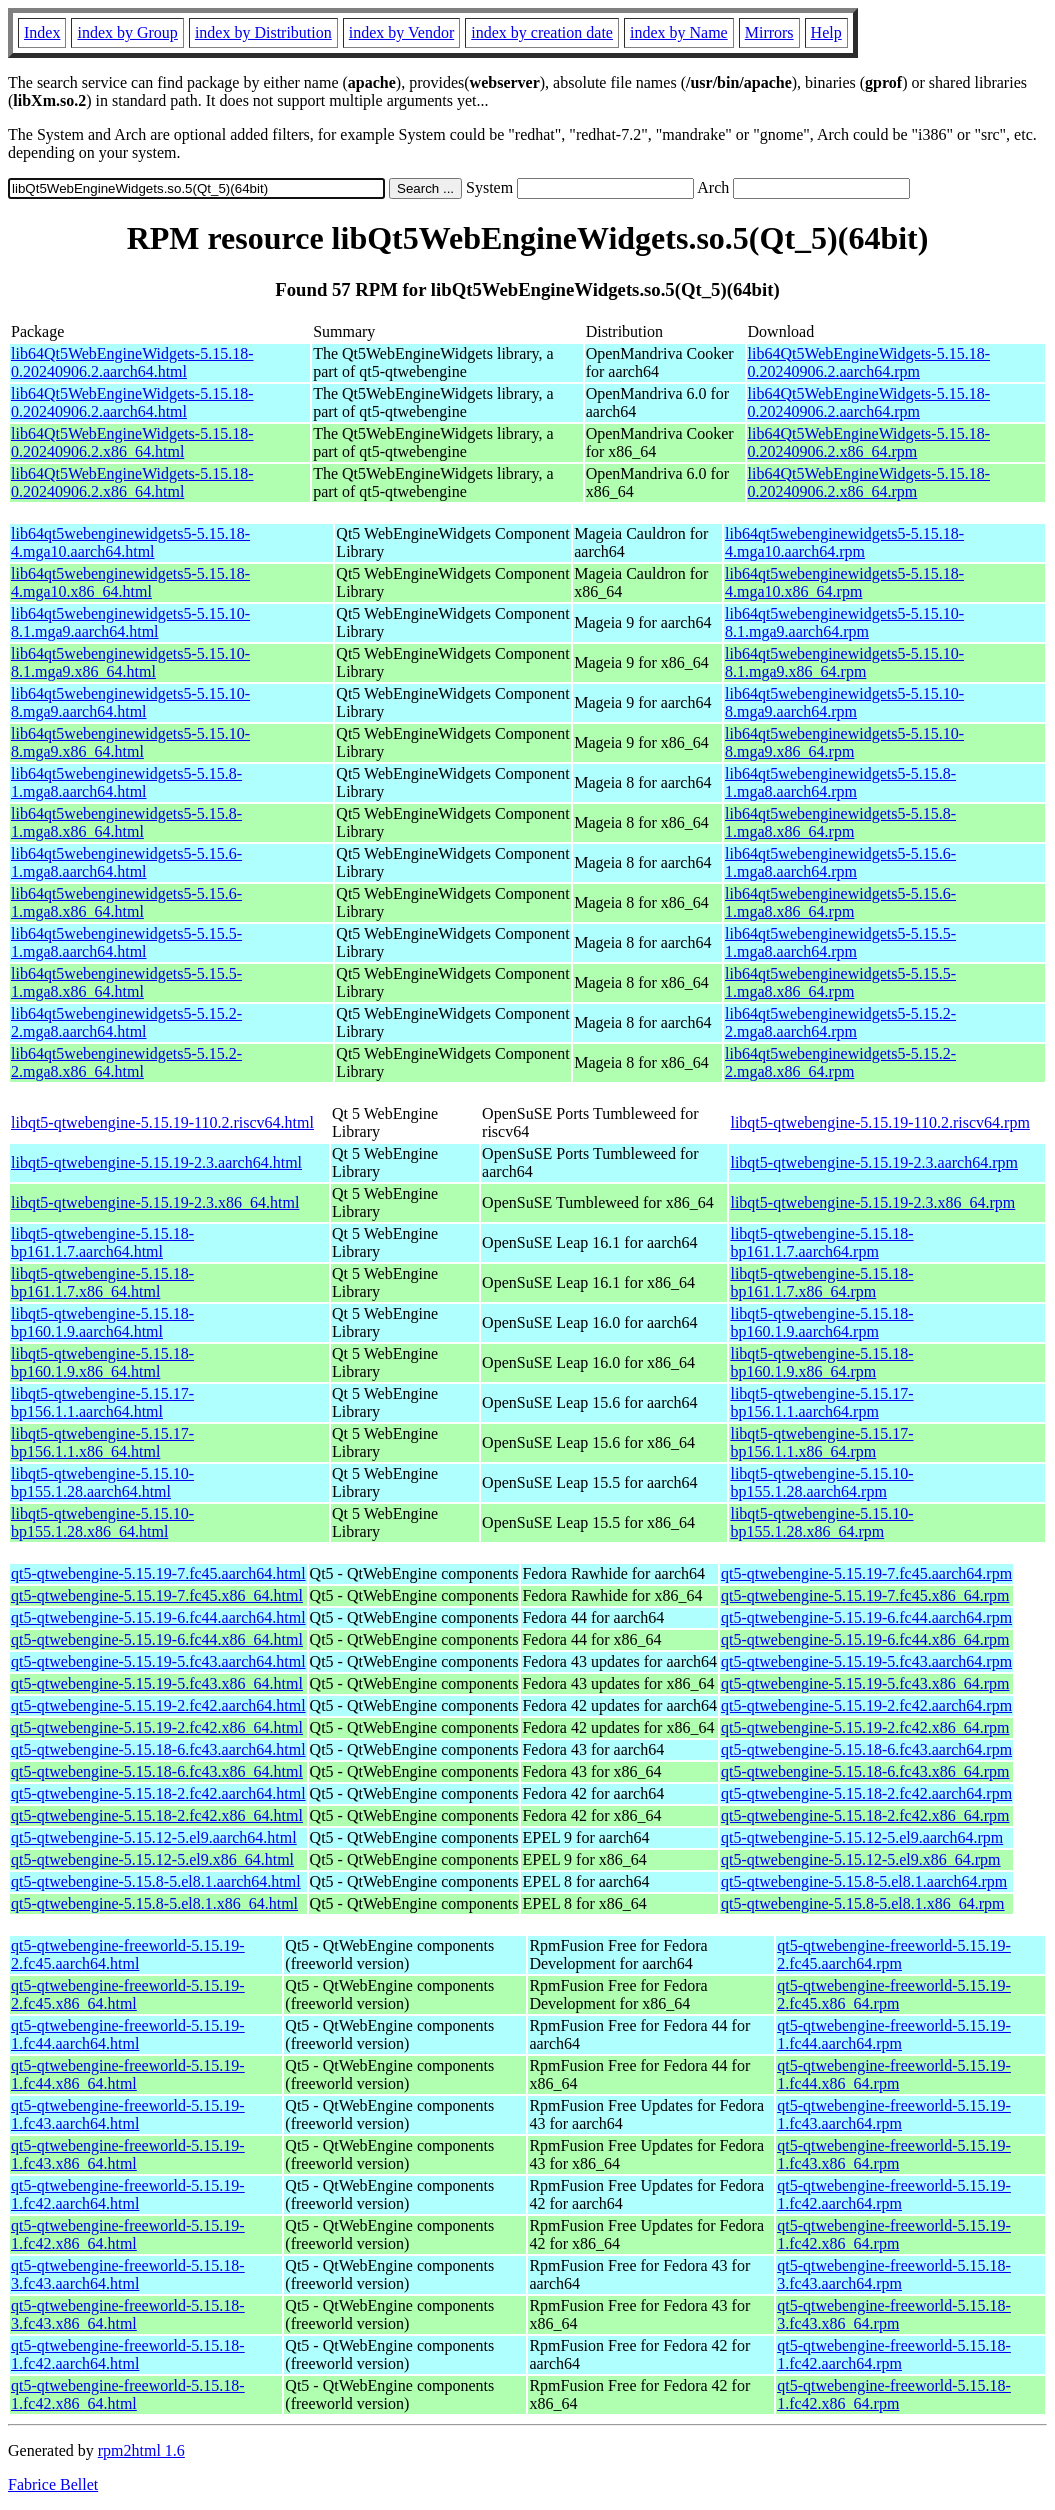  I want to click on libqt5-qtwebengine-5.15.18-bp161.1.7.x86_64.html, so click(102, 1282).